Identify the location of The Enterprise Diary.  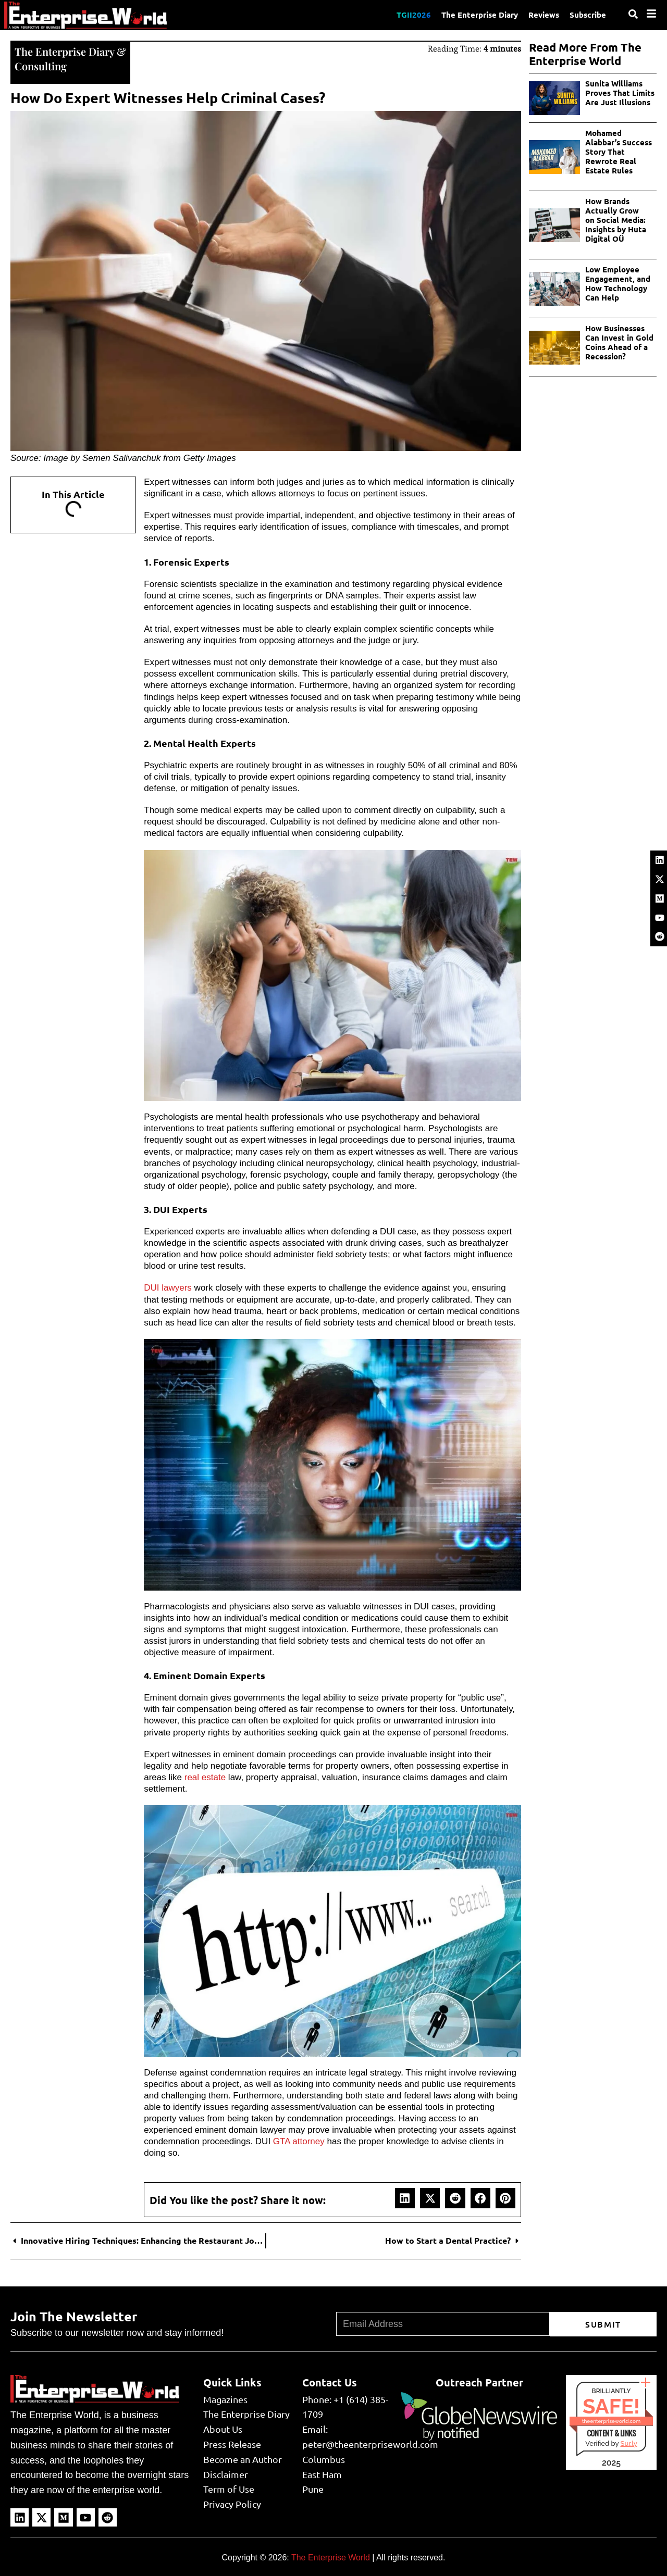
(479, 14).